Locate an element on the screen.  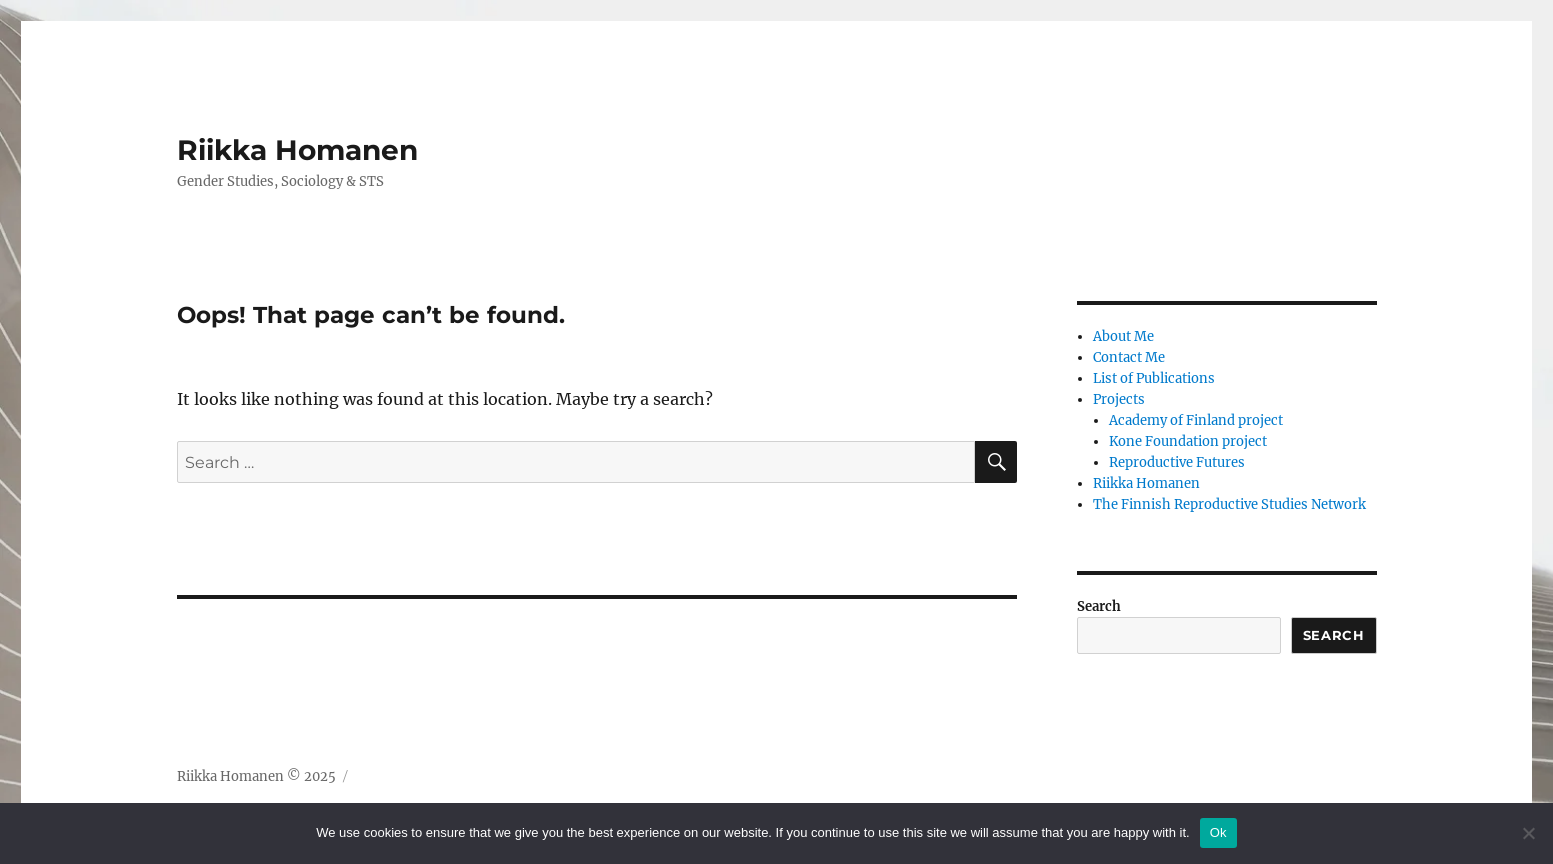
Kone Foundation project is located at coordinates (1188, 441).